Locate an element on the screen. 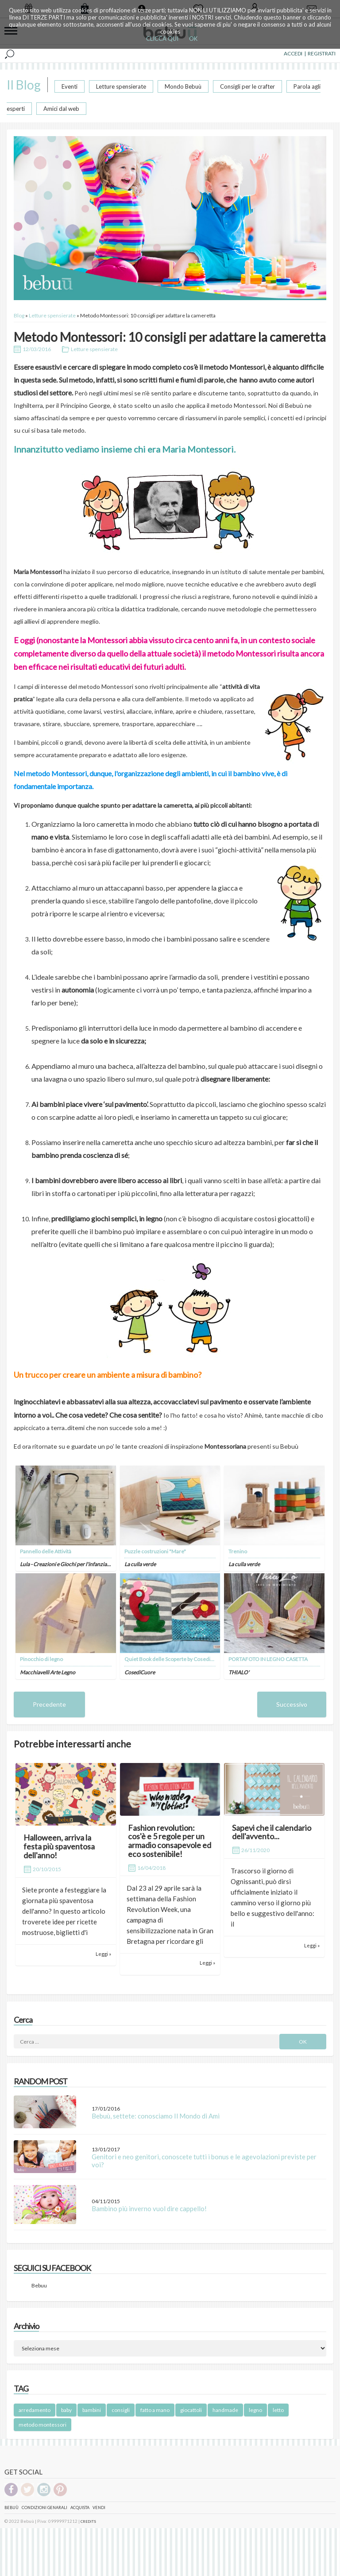 The height and width of the screenshot is (2576, 340). Puzzle costruzioni "Mare" is located at coordinates (155, 1551).